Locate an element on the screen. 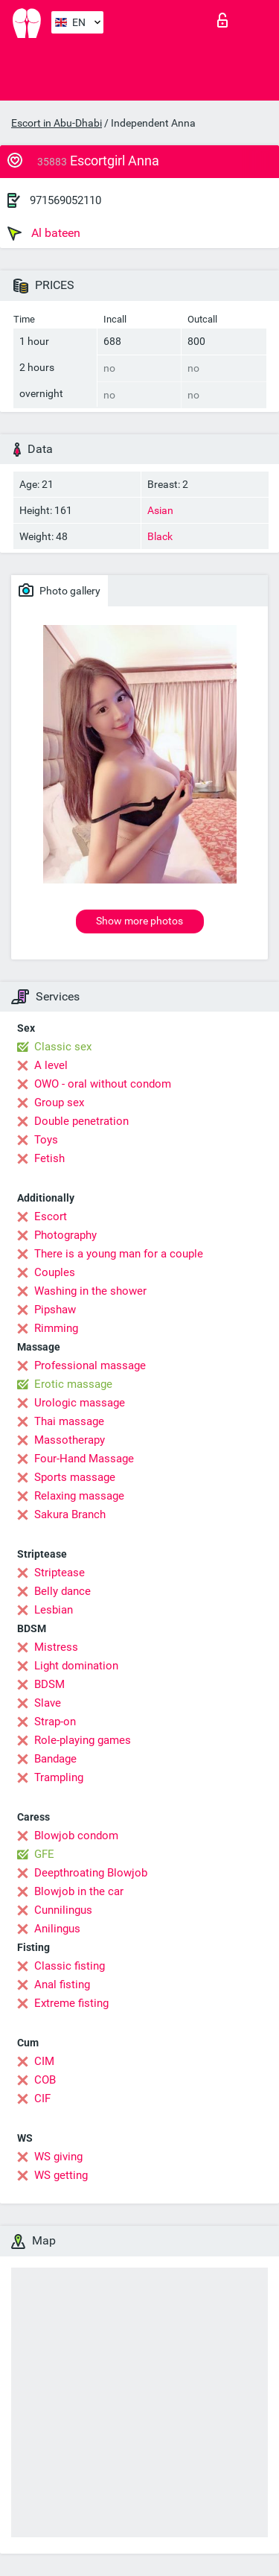 This screenshot has height=2576, width=279. Erotic massage is located at coordinates (73, 1384).